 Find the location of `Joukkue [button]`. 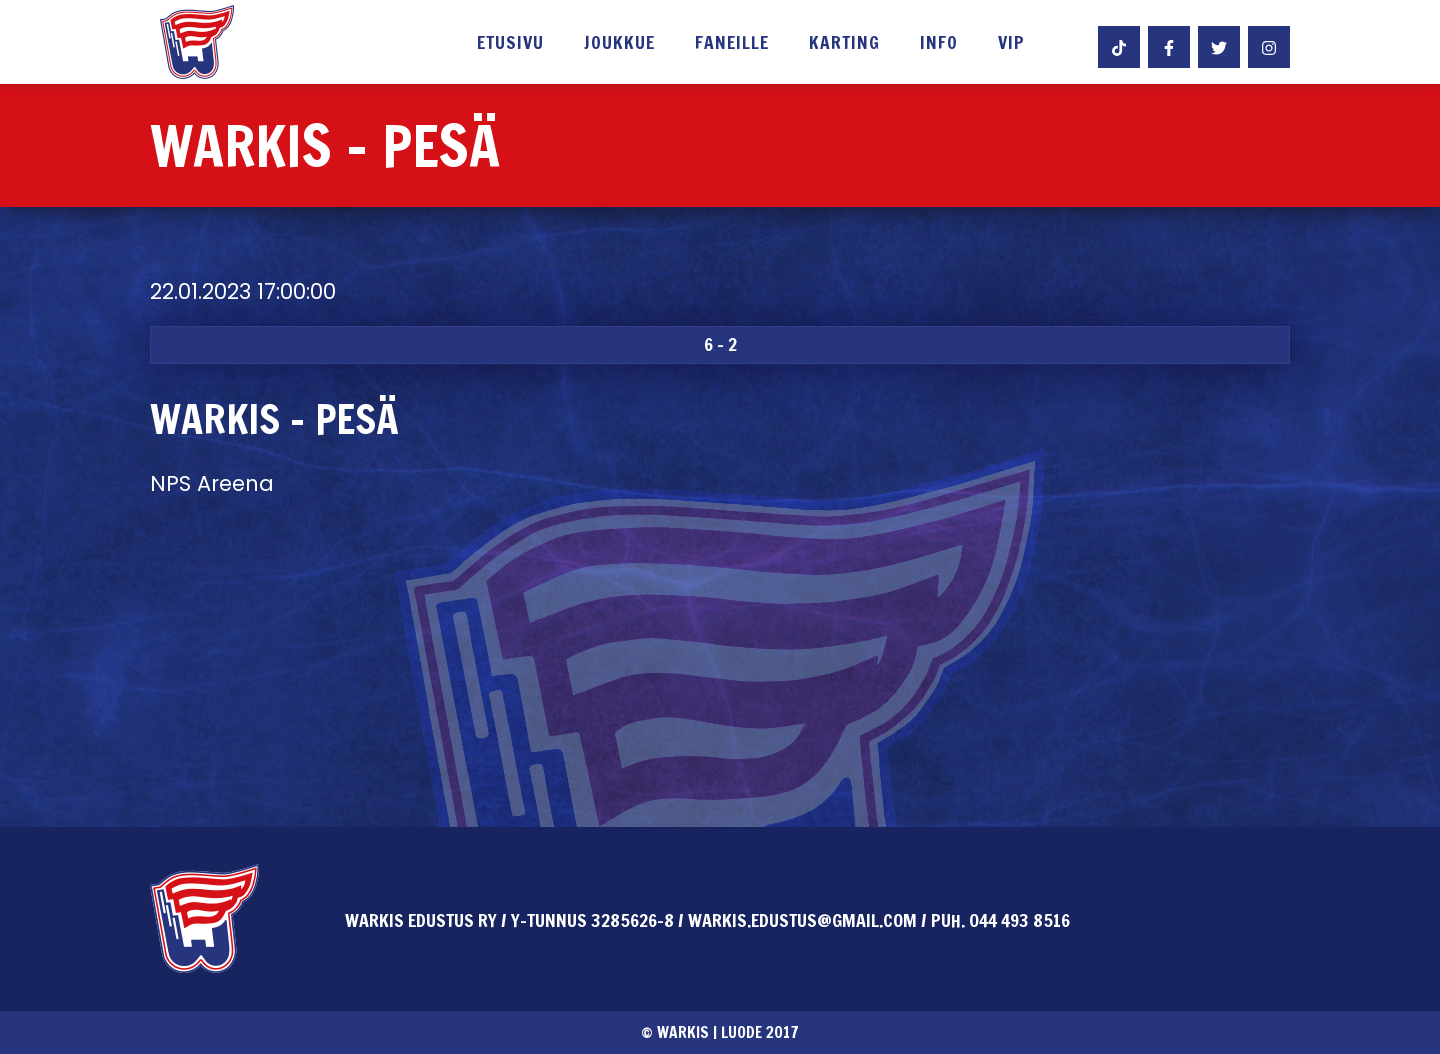

Joukkue [button] is located at coordinates (619, 44).